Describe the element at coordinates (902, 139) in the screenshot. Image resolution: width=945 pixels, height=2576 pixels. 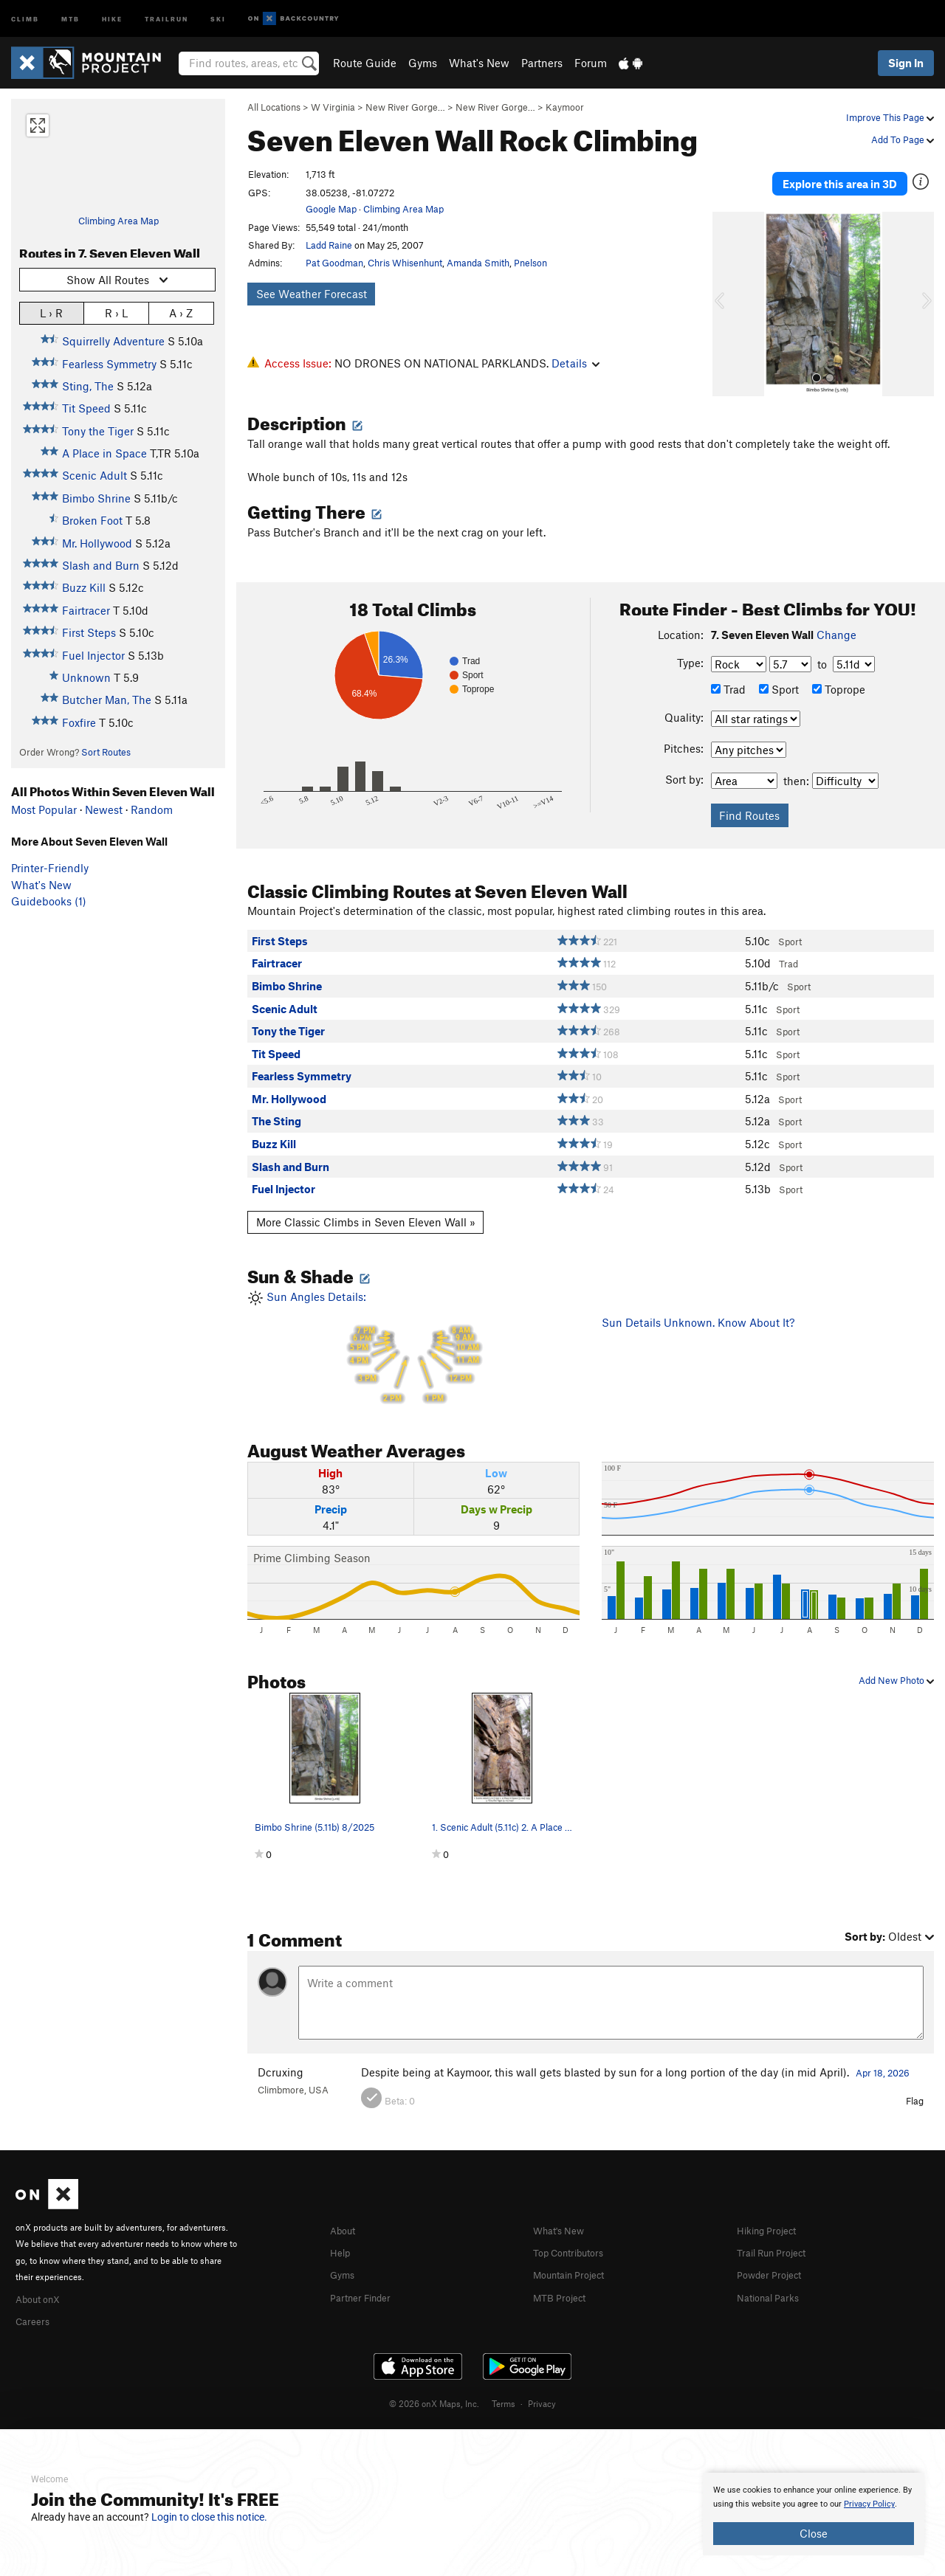
I see `Add To Page` at that location.